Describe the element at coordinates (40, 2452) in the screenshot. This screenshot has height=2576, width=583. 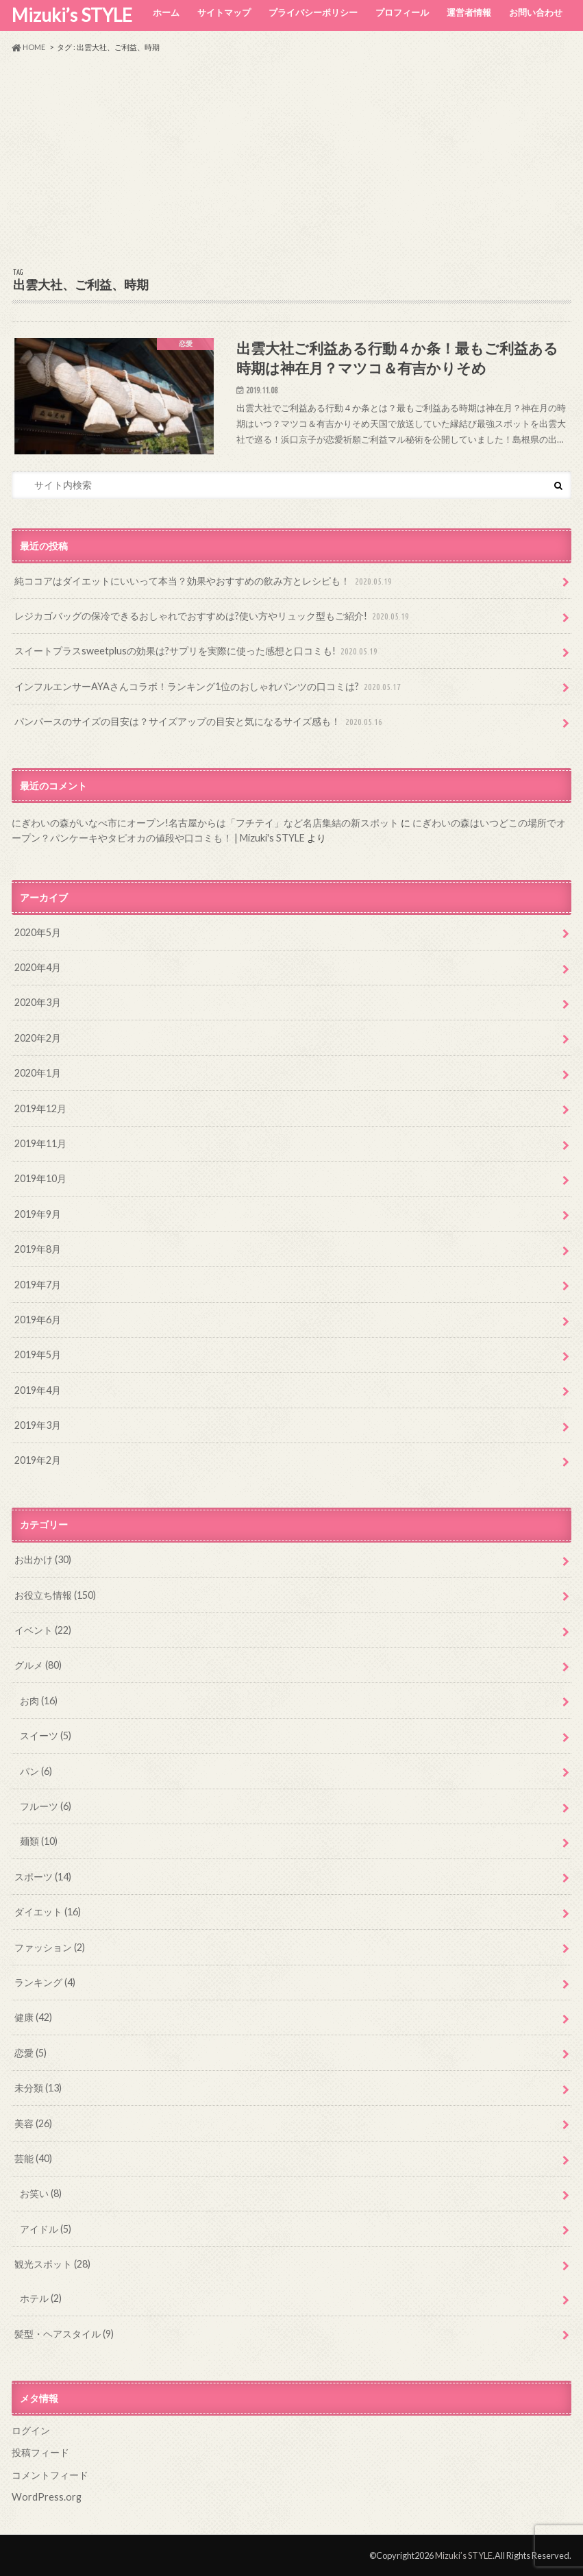
I see `投稿フィード` at that location.